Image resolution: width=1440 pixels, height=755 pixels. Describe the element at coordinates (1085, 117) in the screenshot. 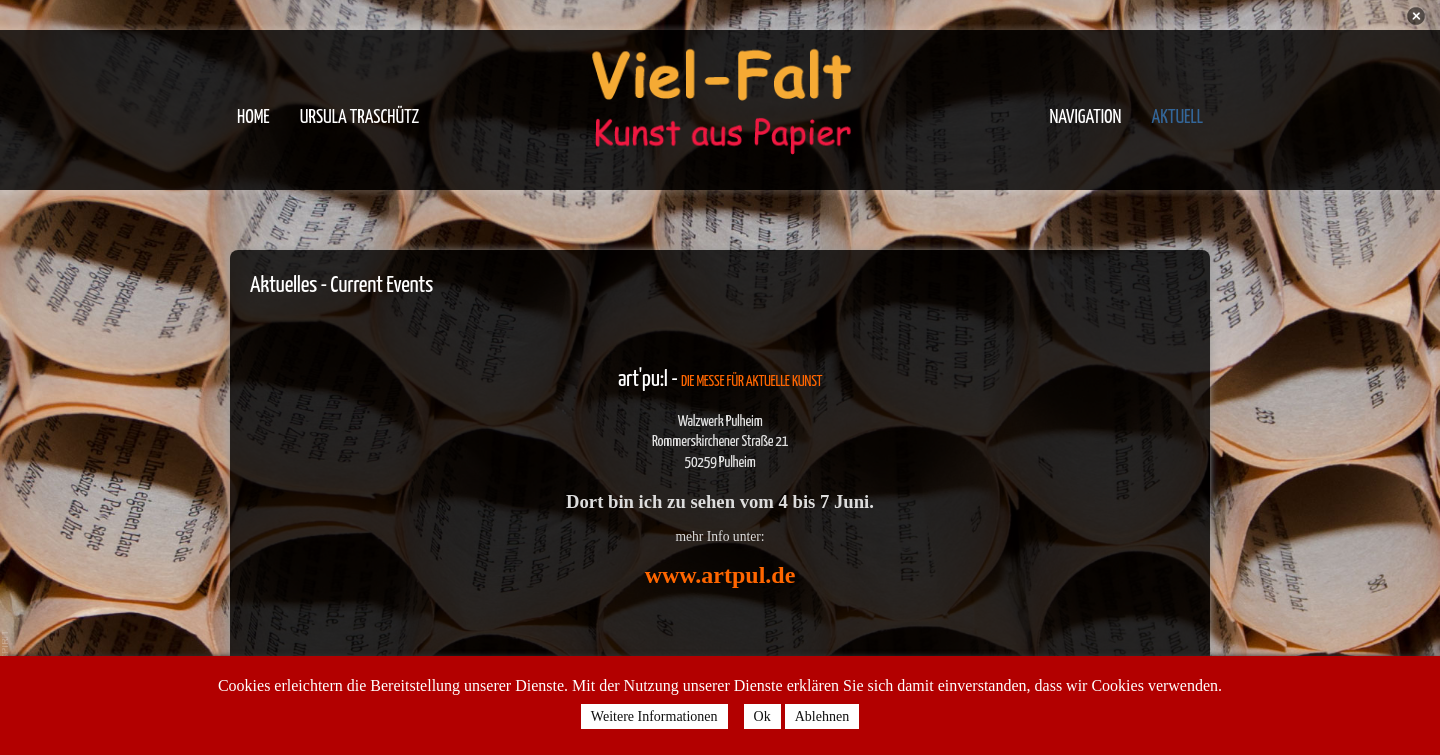

I see `Navigation` at that location.